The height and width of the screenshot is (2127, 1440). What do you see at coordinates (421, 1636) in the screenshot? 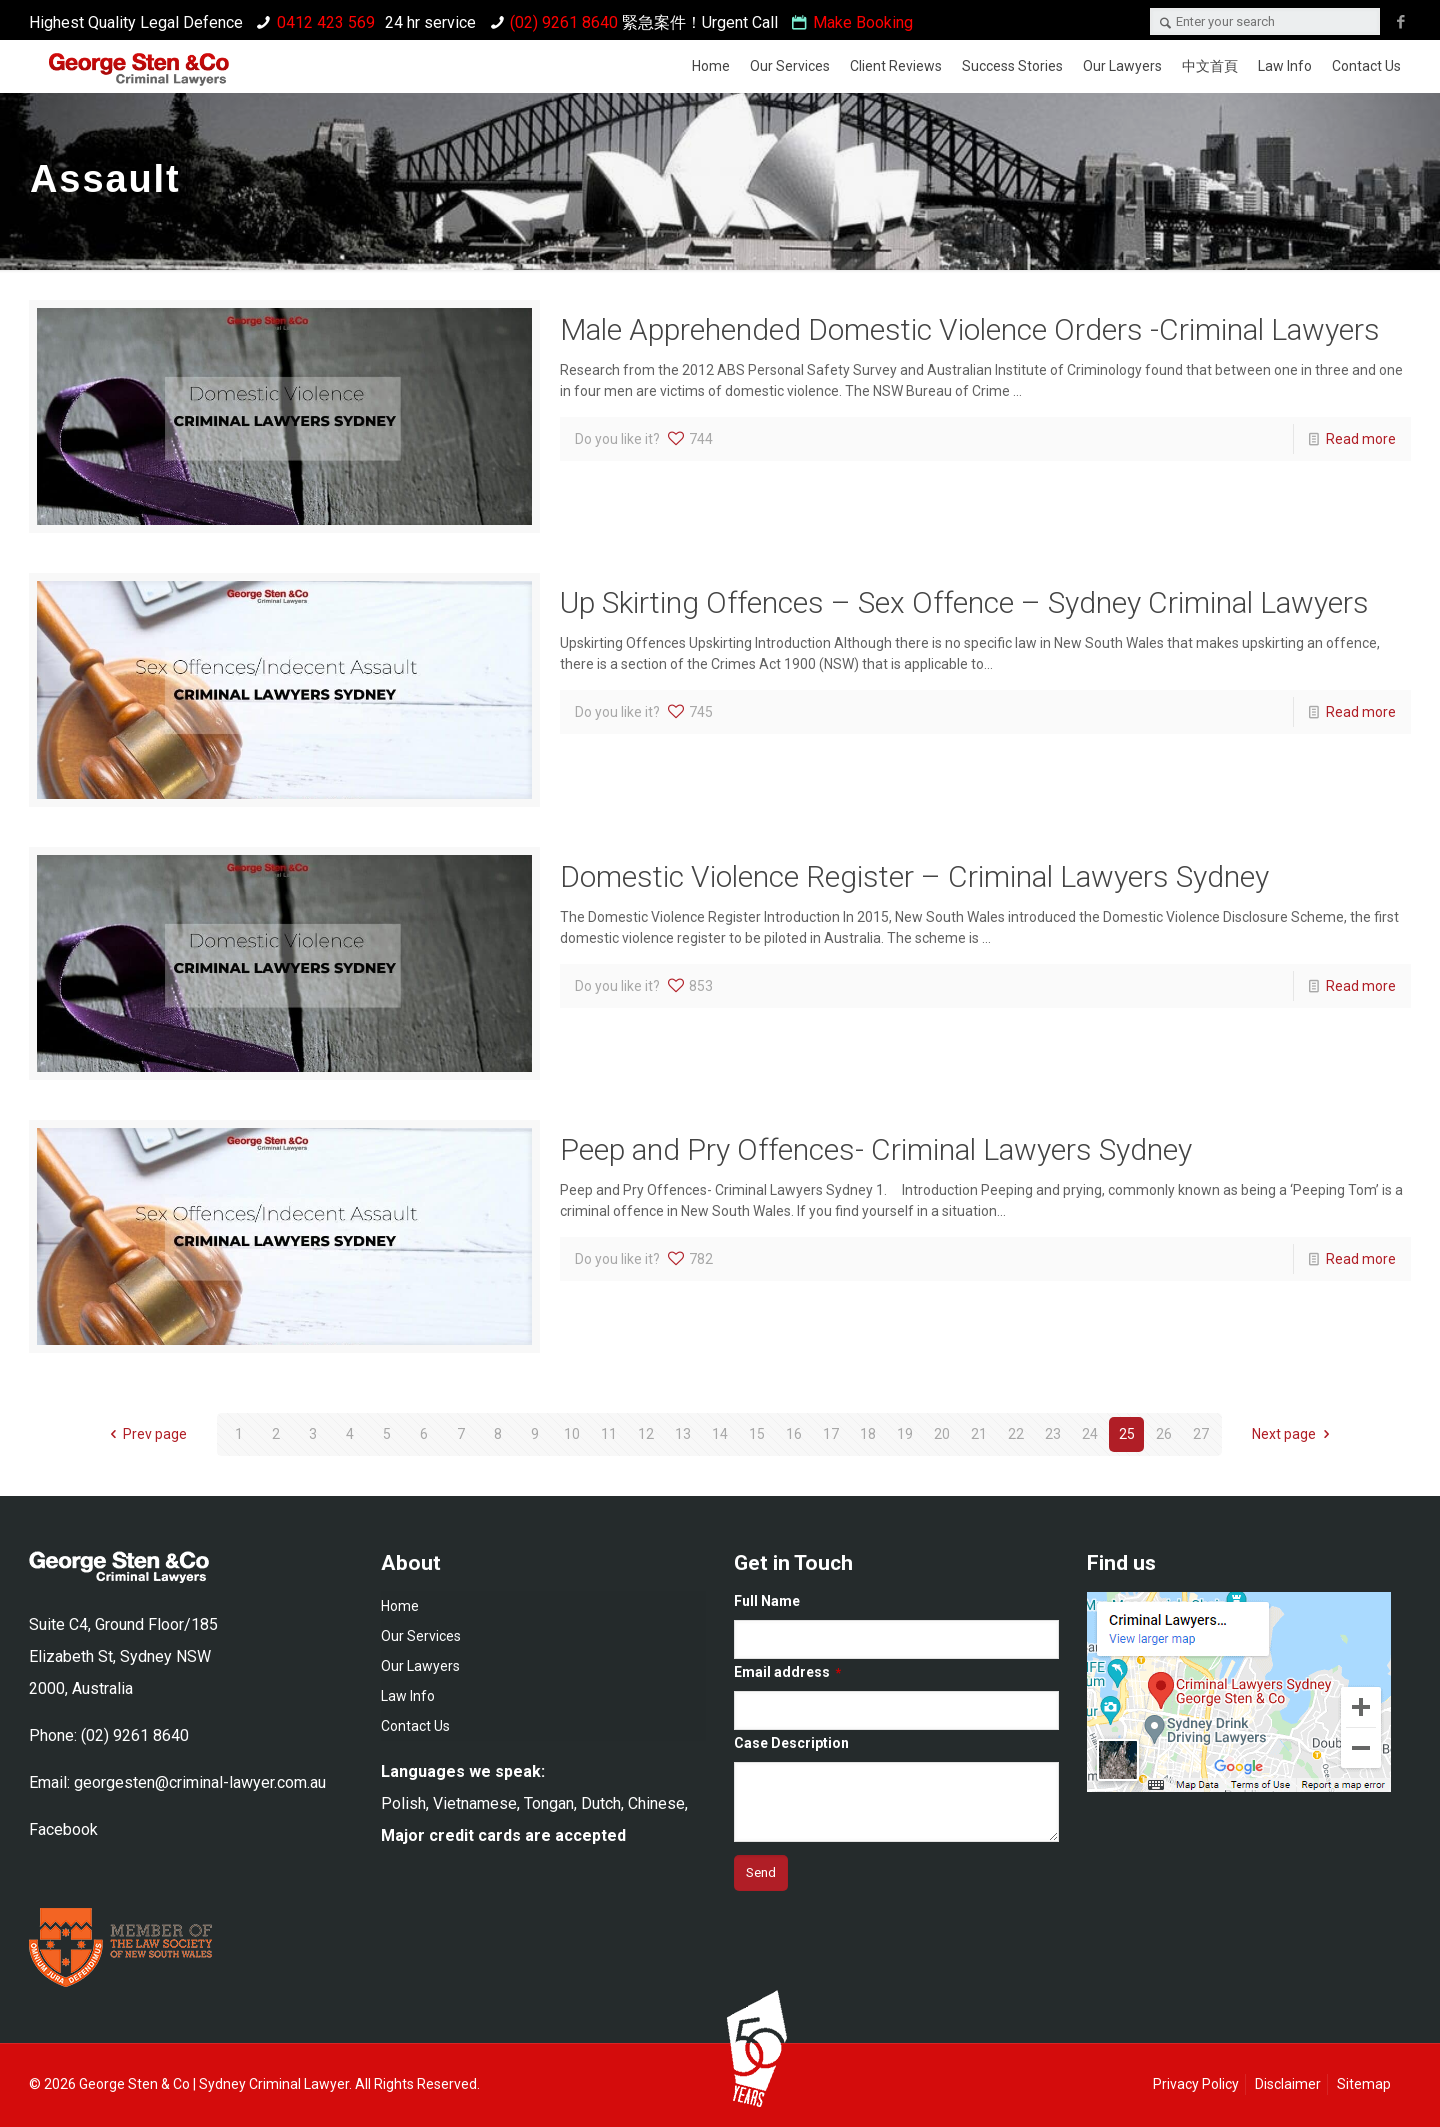
I see `Our Services` at bounding box center [421, 1636].